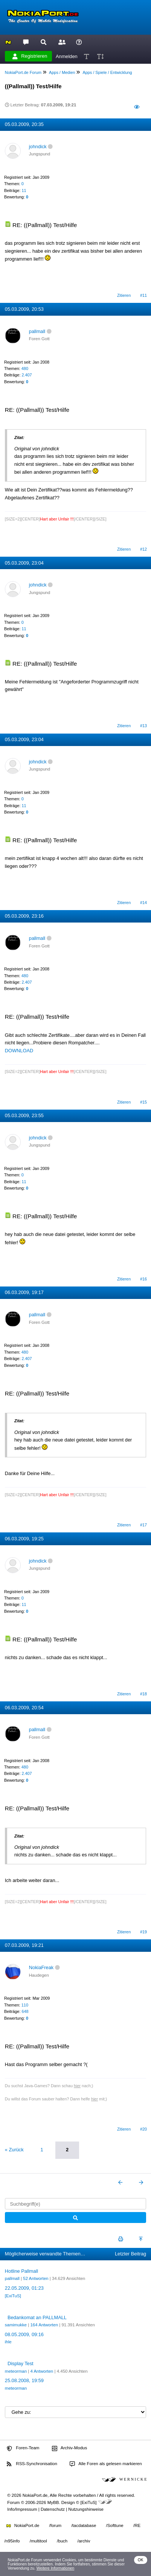 This screenshot has height=2576, width=151. What do you see at coordinates (85, 2509) in the screenshot?
I see `Nutzungshinweise` at bounding box center [85, 2509].